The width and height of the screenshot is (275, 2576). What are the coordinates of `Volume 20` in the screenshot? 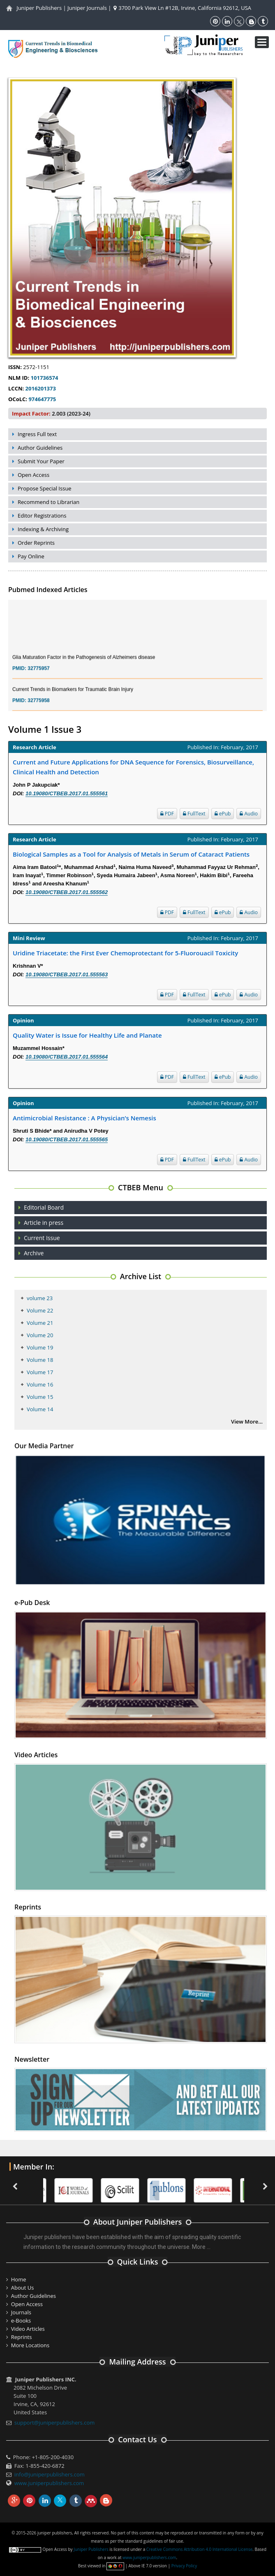 It's located at (40, 1335).